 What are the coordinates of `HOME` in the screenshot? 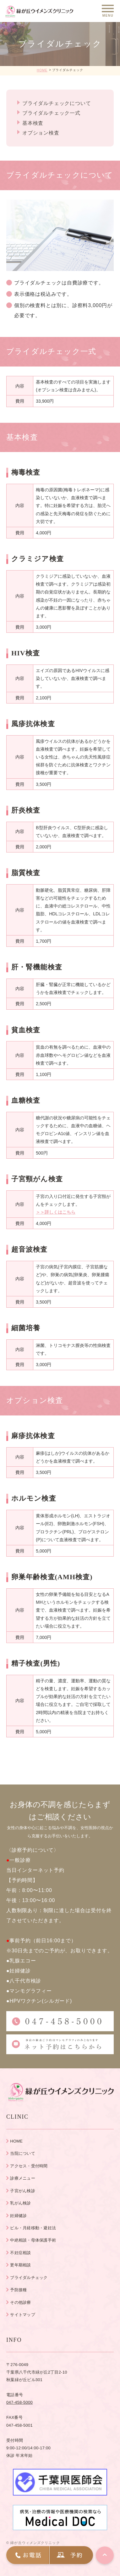 It's located at (42, 70).